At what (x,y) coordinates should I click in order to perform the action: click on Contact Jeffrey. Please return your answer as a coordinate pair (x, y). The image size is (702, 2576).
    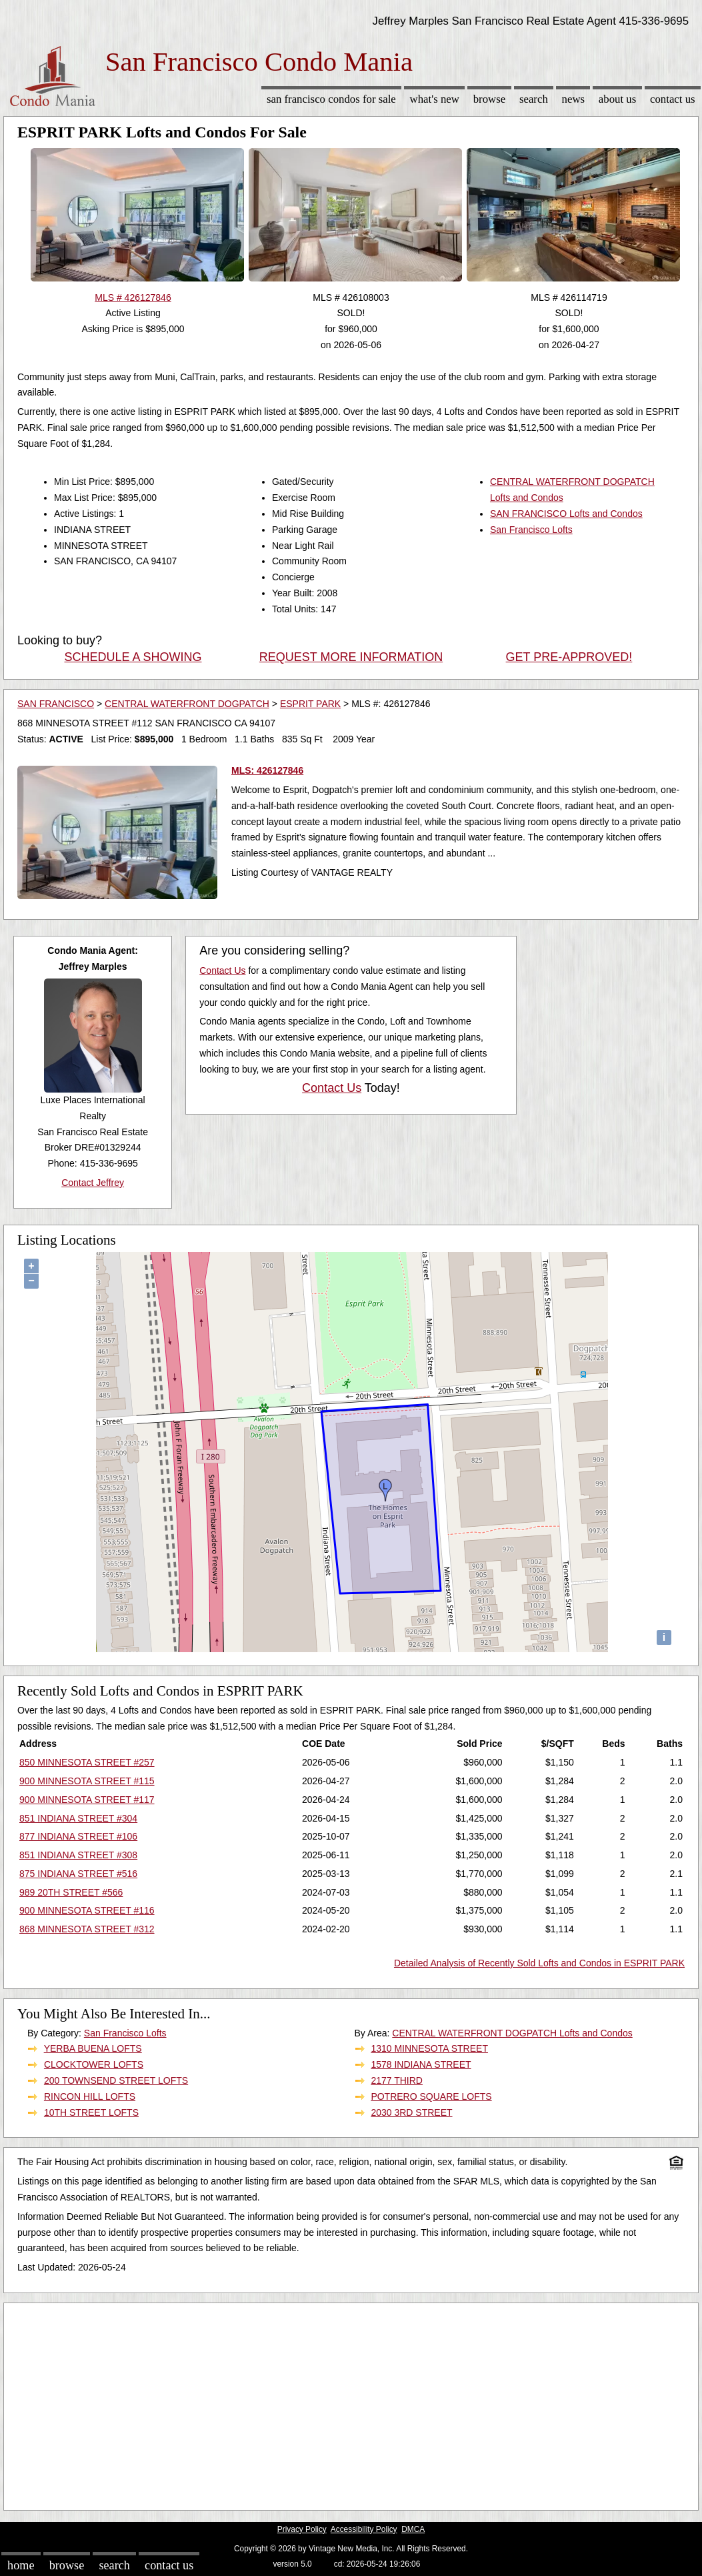
    Looking at the image, I should click on (92, 1182).